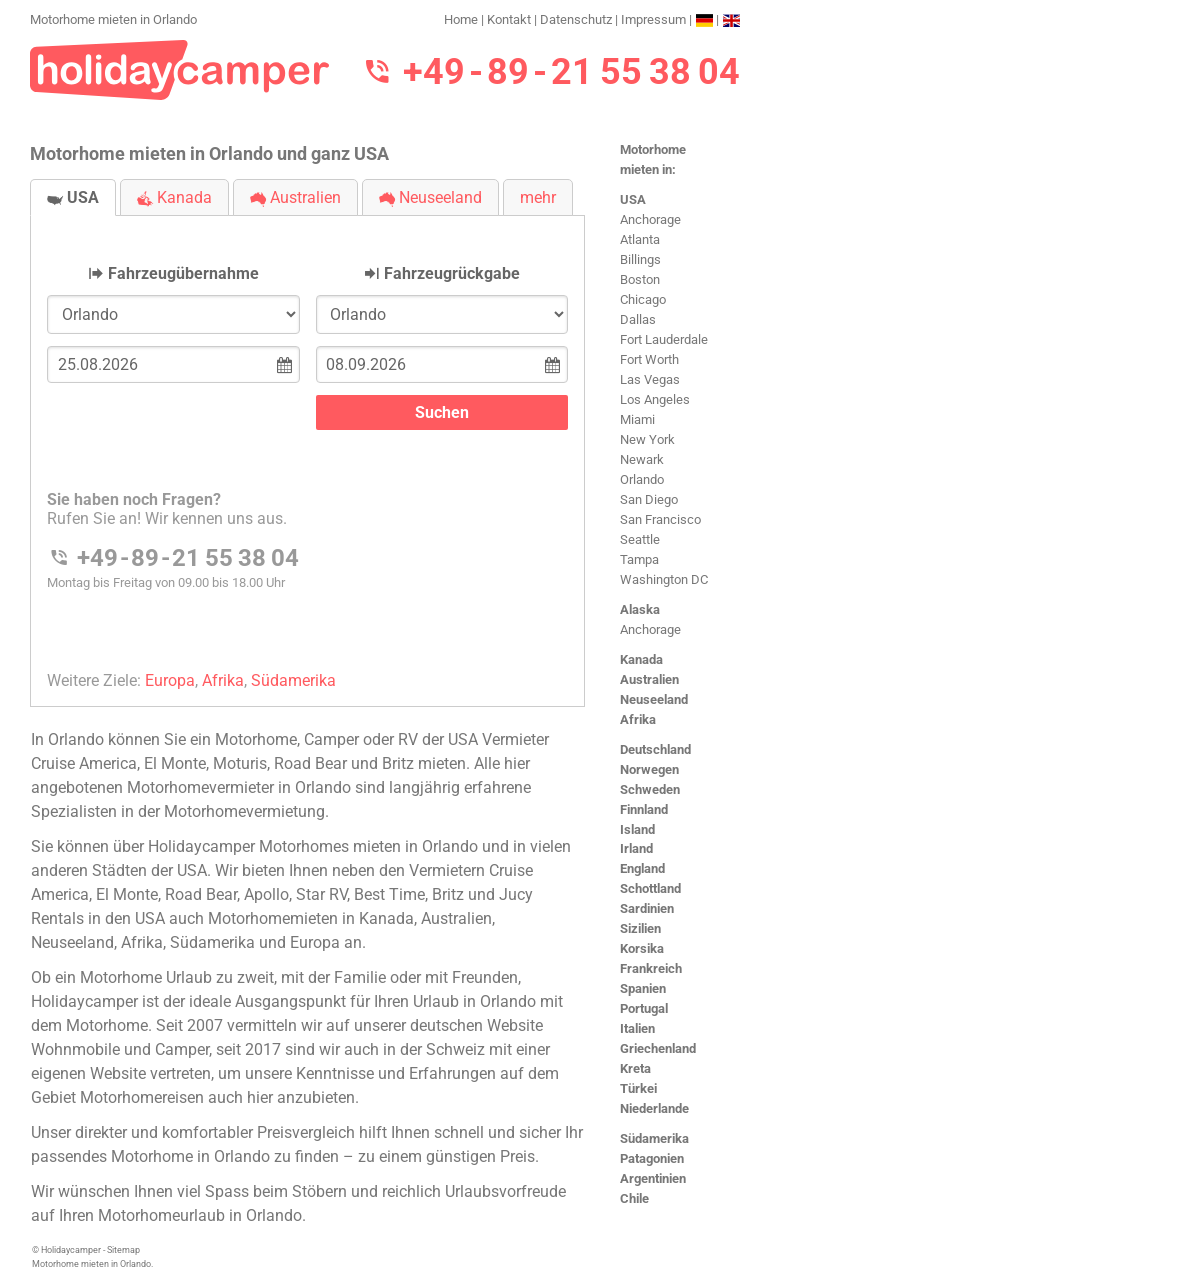 The image size is (1183, 1281). I want to click on Sizilien, so click(640, 928).